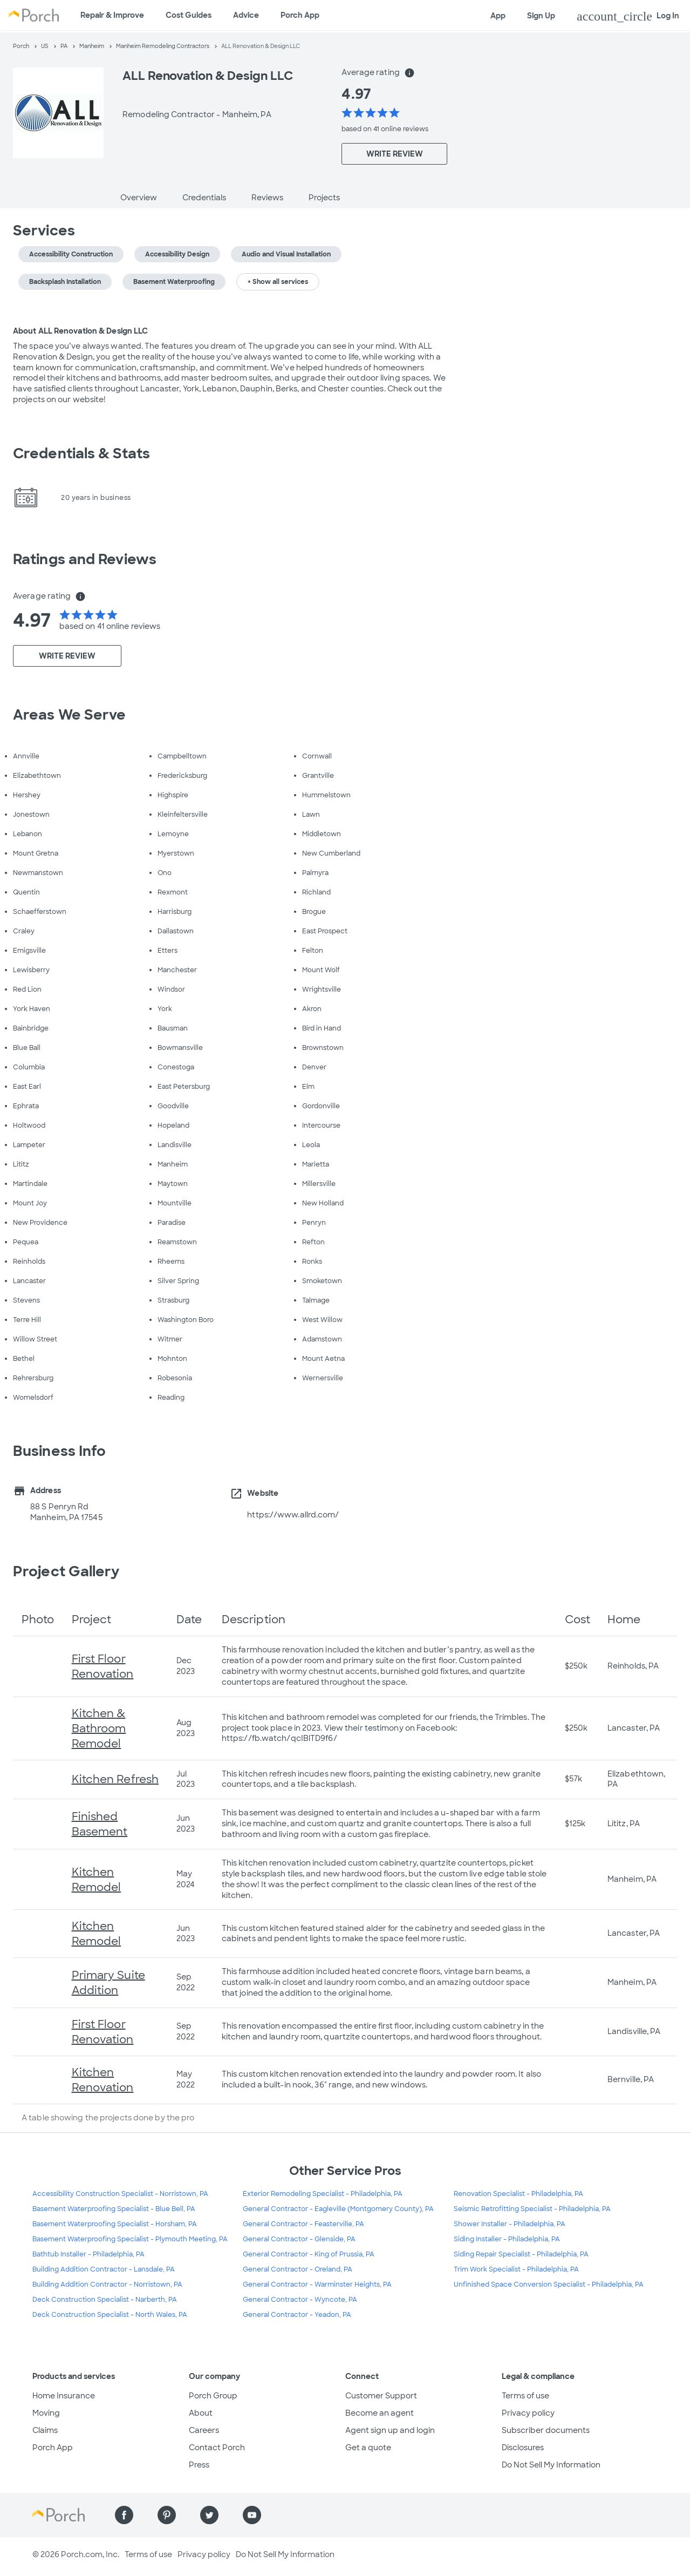  Describe the element at coordinates (308, 2254) in the screenshot. I see `General Contractor - King of Prussia, PA` at that location.